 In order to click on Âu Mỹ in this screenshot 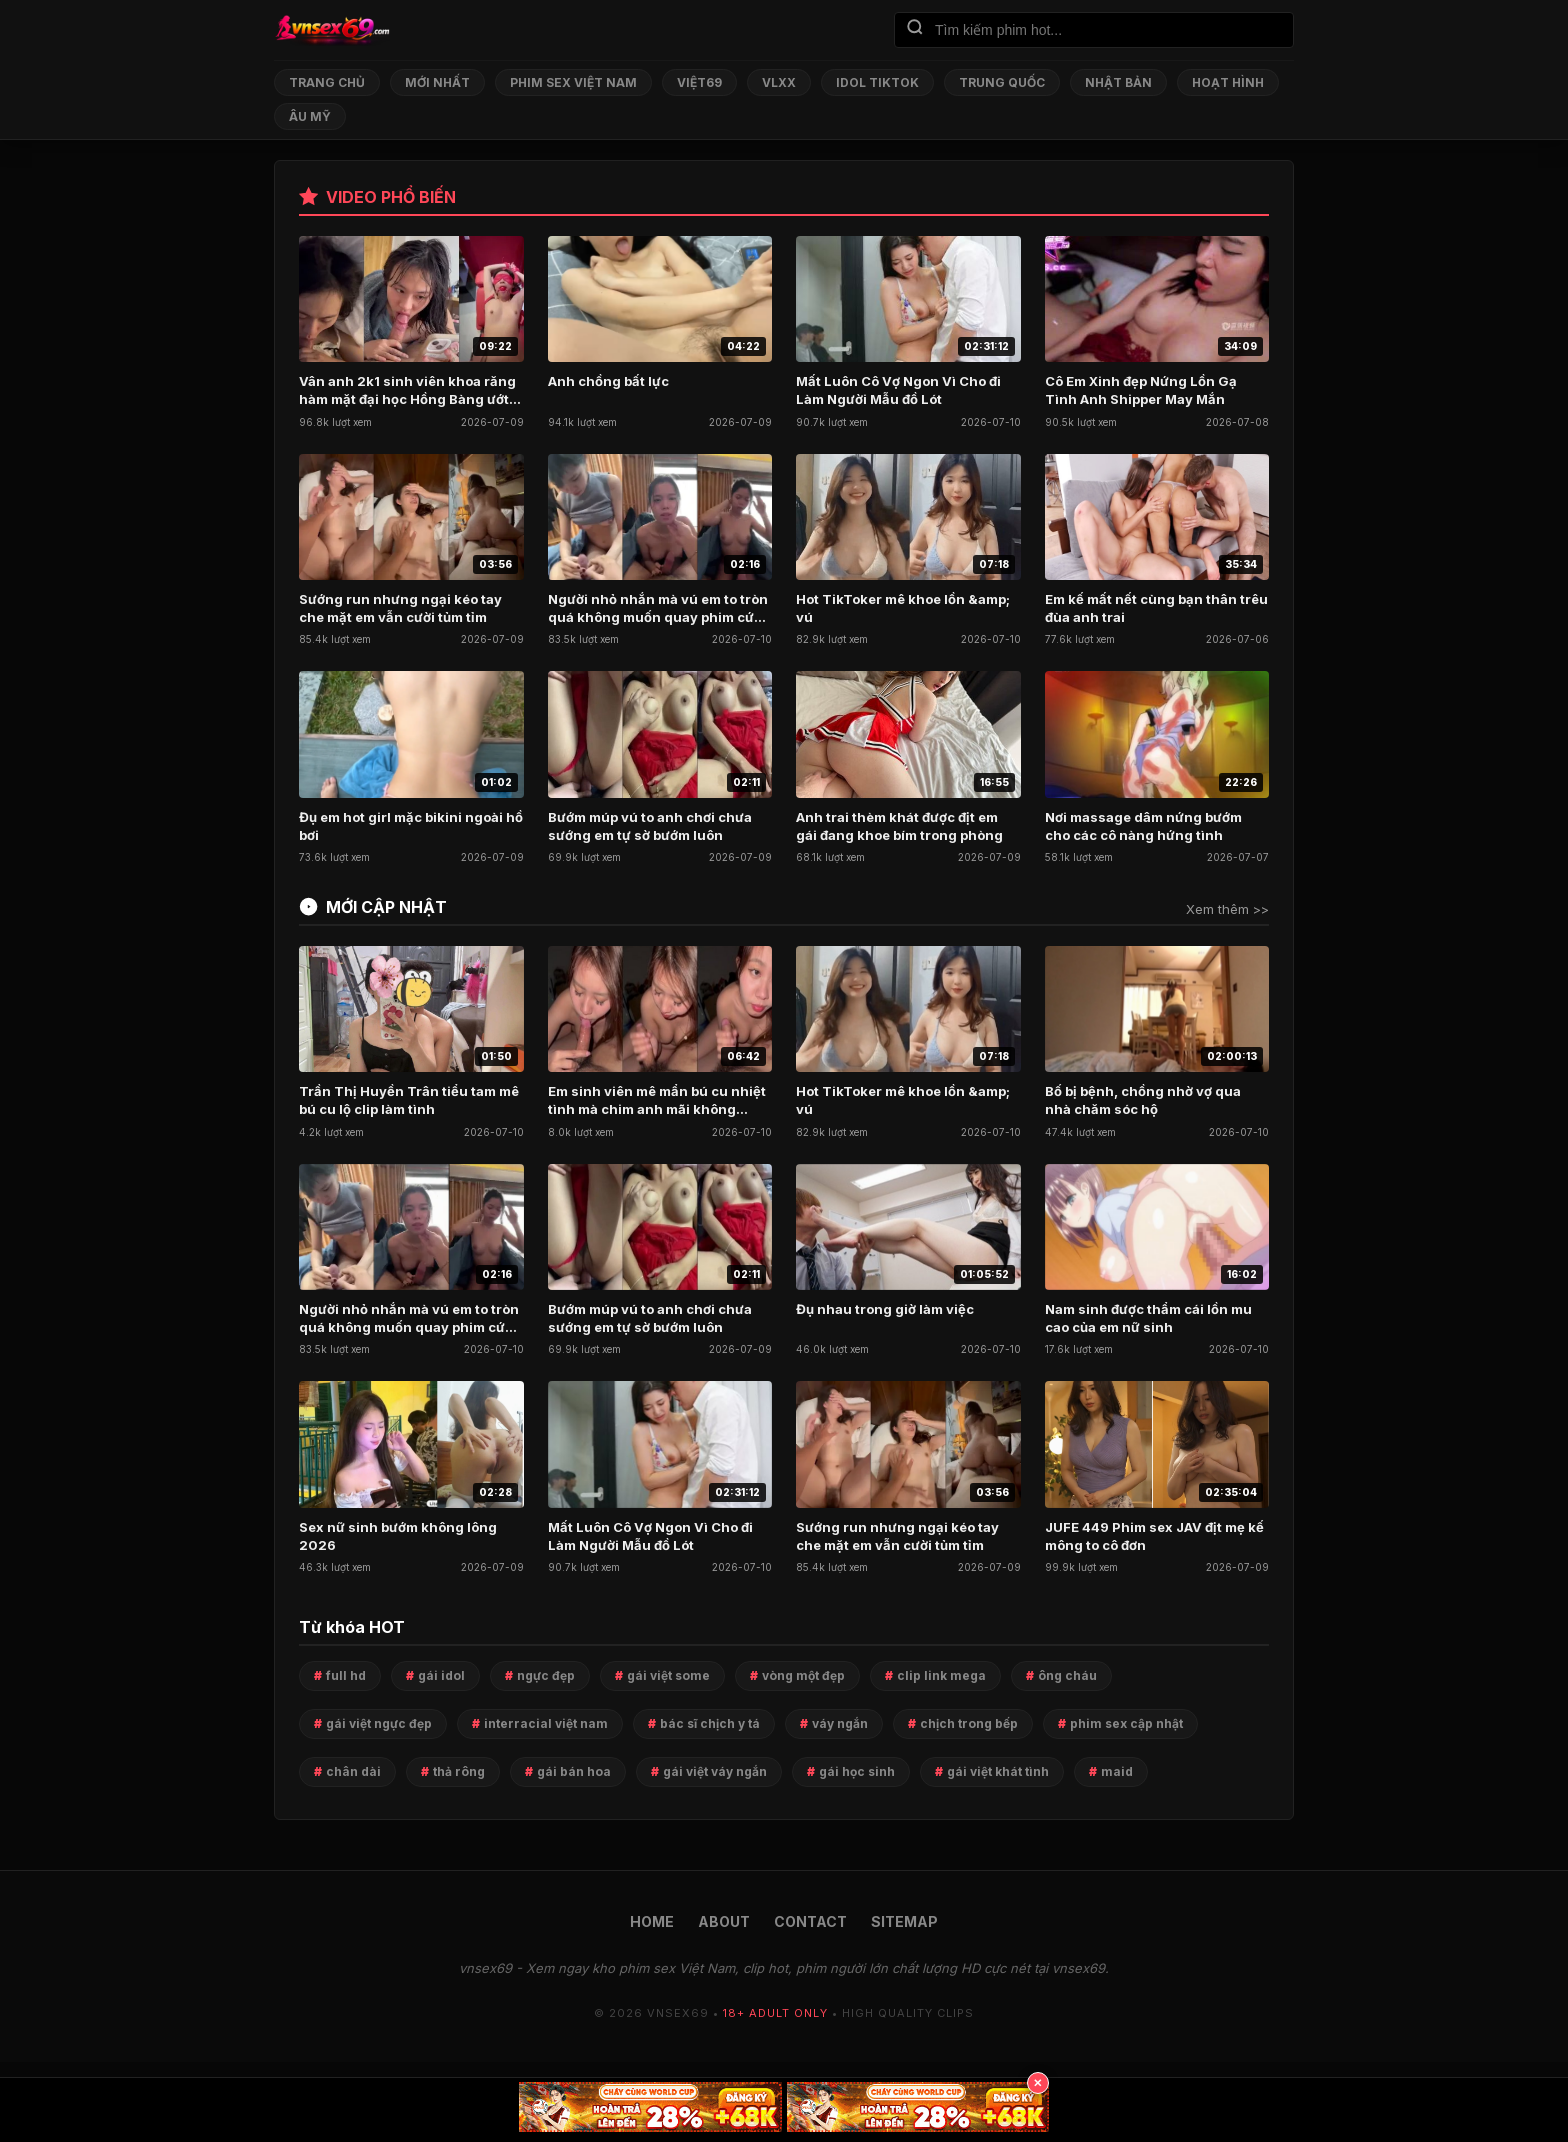, I will do `click(310, 116)`.